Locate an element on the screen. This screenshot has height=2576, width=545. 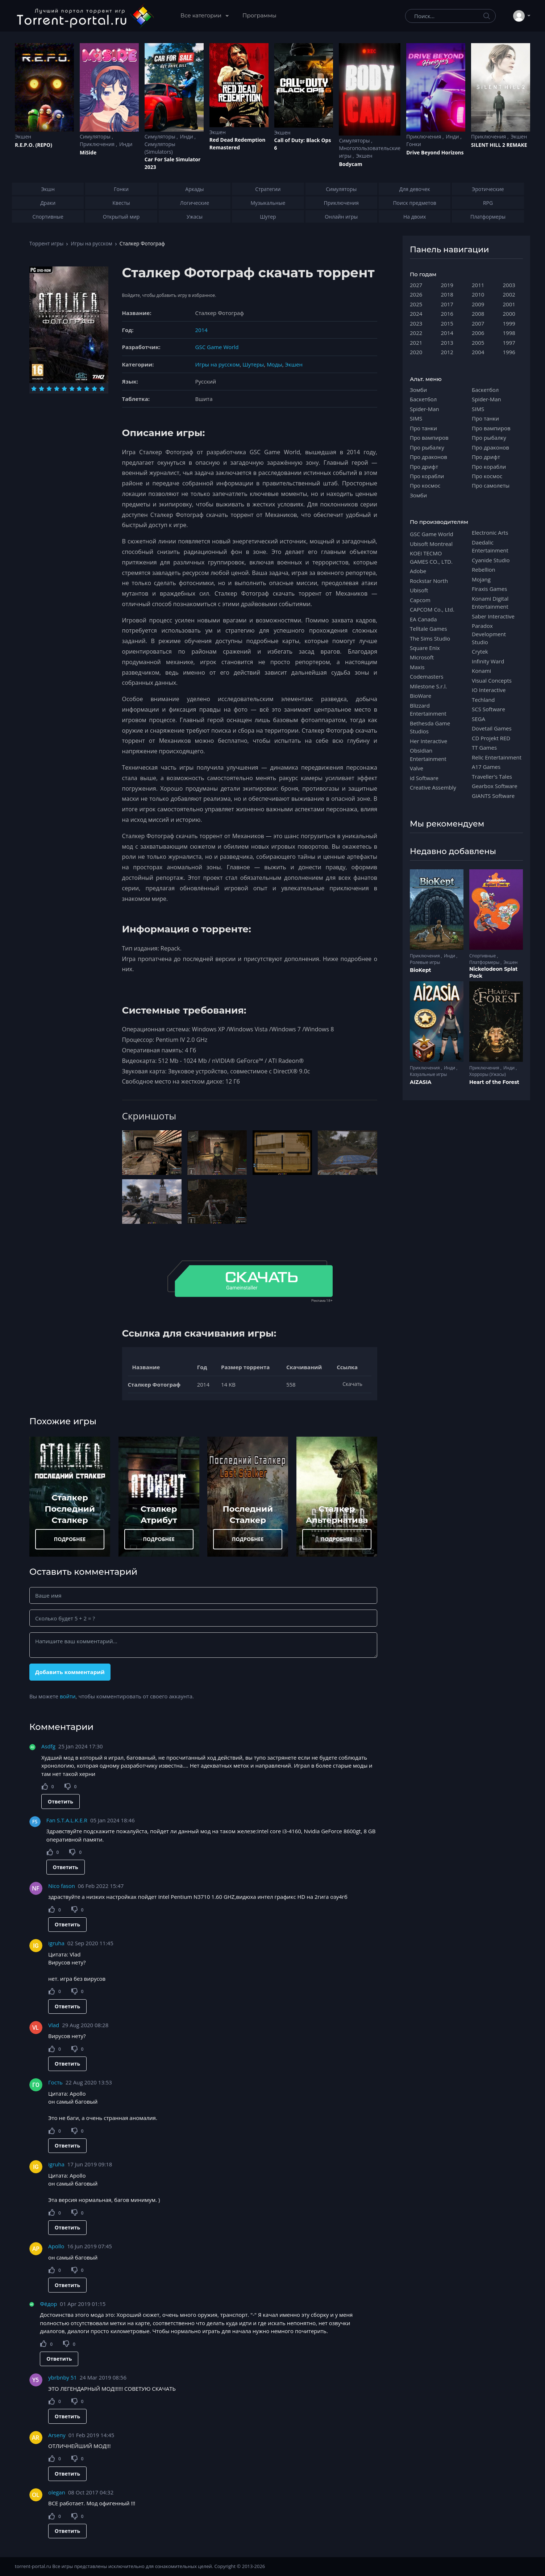
Her Interactive is located at coordinates (428, 741).